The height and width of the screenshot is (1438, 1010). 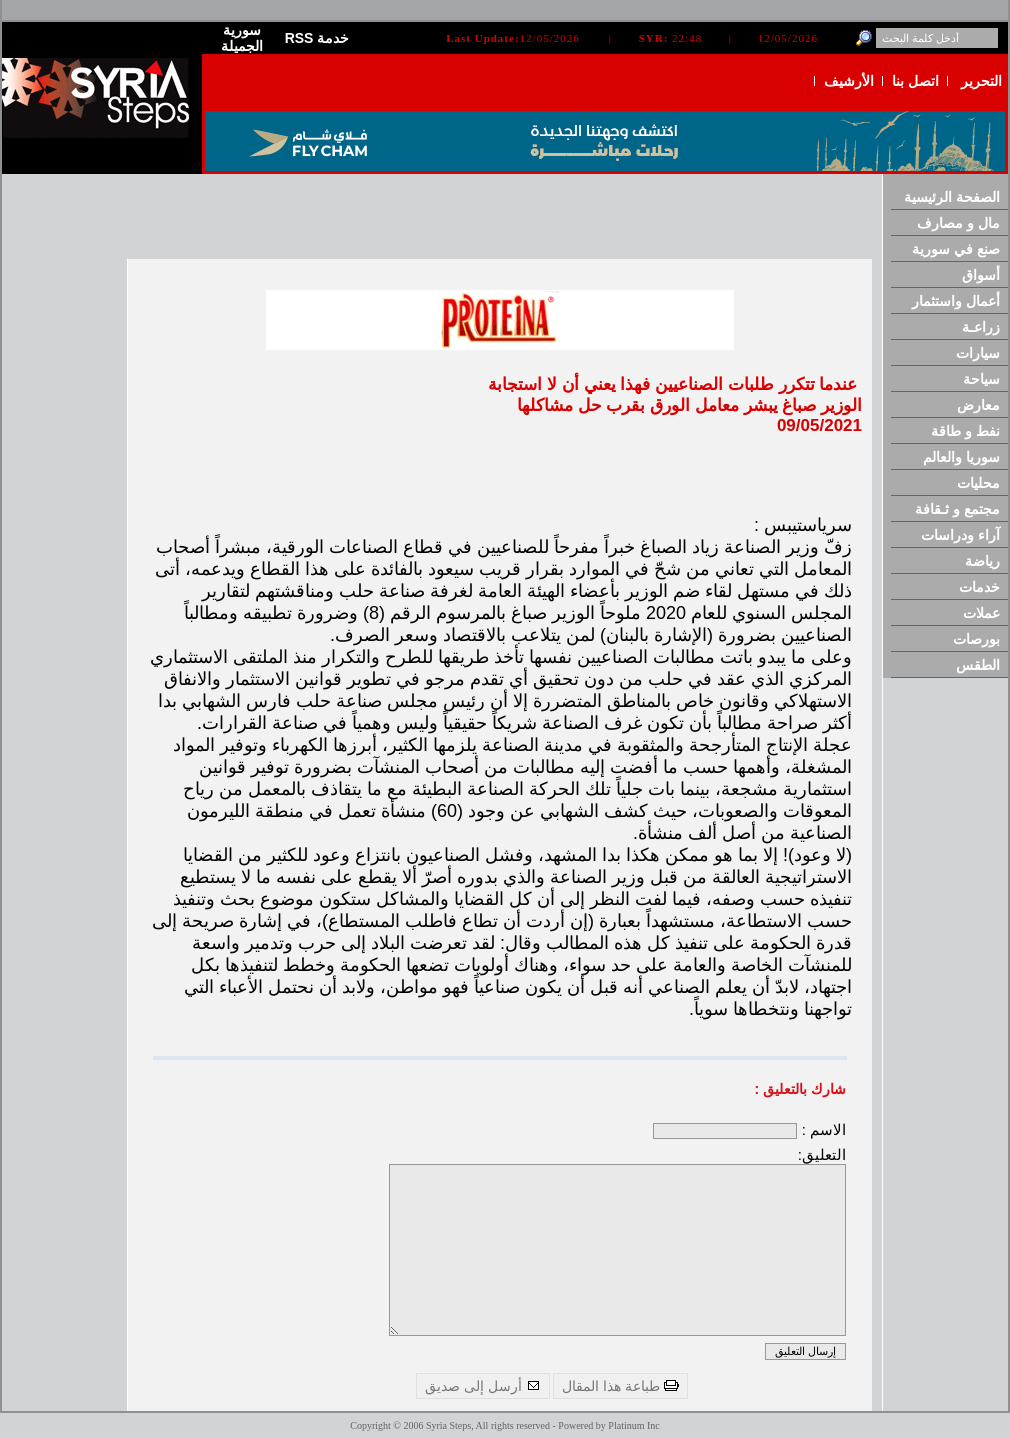 What do you see at coordinates (958, 223) in the screenshot?
I see `مال و مصارف` at bounding box center [958, 223].